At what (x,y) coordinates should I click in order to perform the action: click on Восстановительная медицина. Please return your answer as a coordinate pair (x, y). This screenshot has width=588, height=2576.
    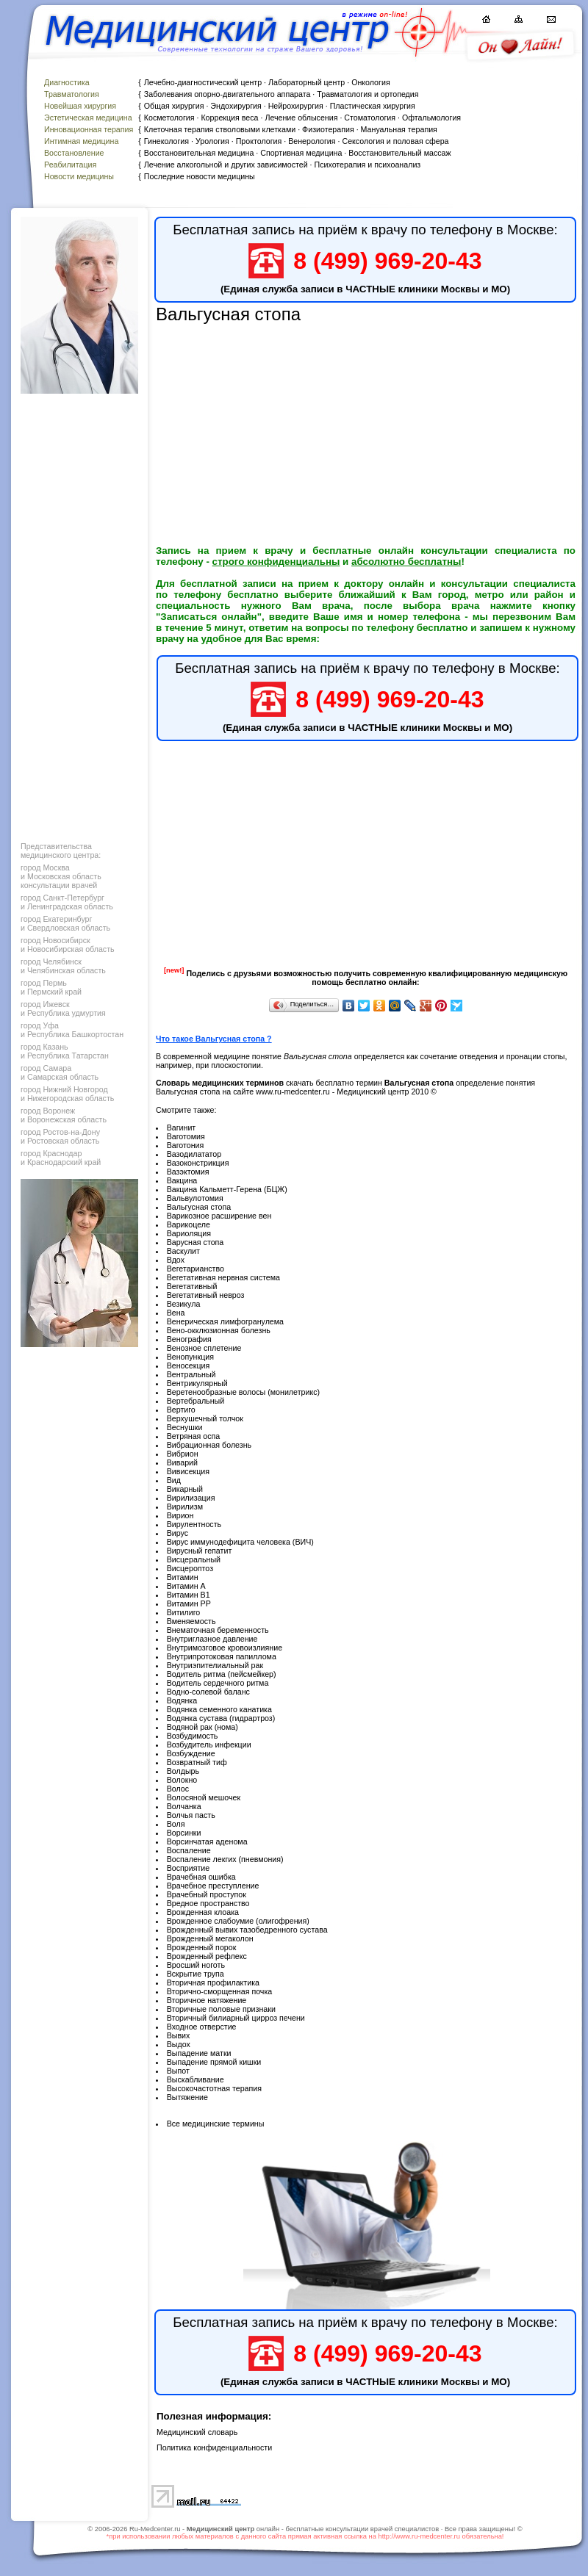
    Looking at the image, I should click on (199, 152).